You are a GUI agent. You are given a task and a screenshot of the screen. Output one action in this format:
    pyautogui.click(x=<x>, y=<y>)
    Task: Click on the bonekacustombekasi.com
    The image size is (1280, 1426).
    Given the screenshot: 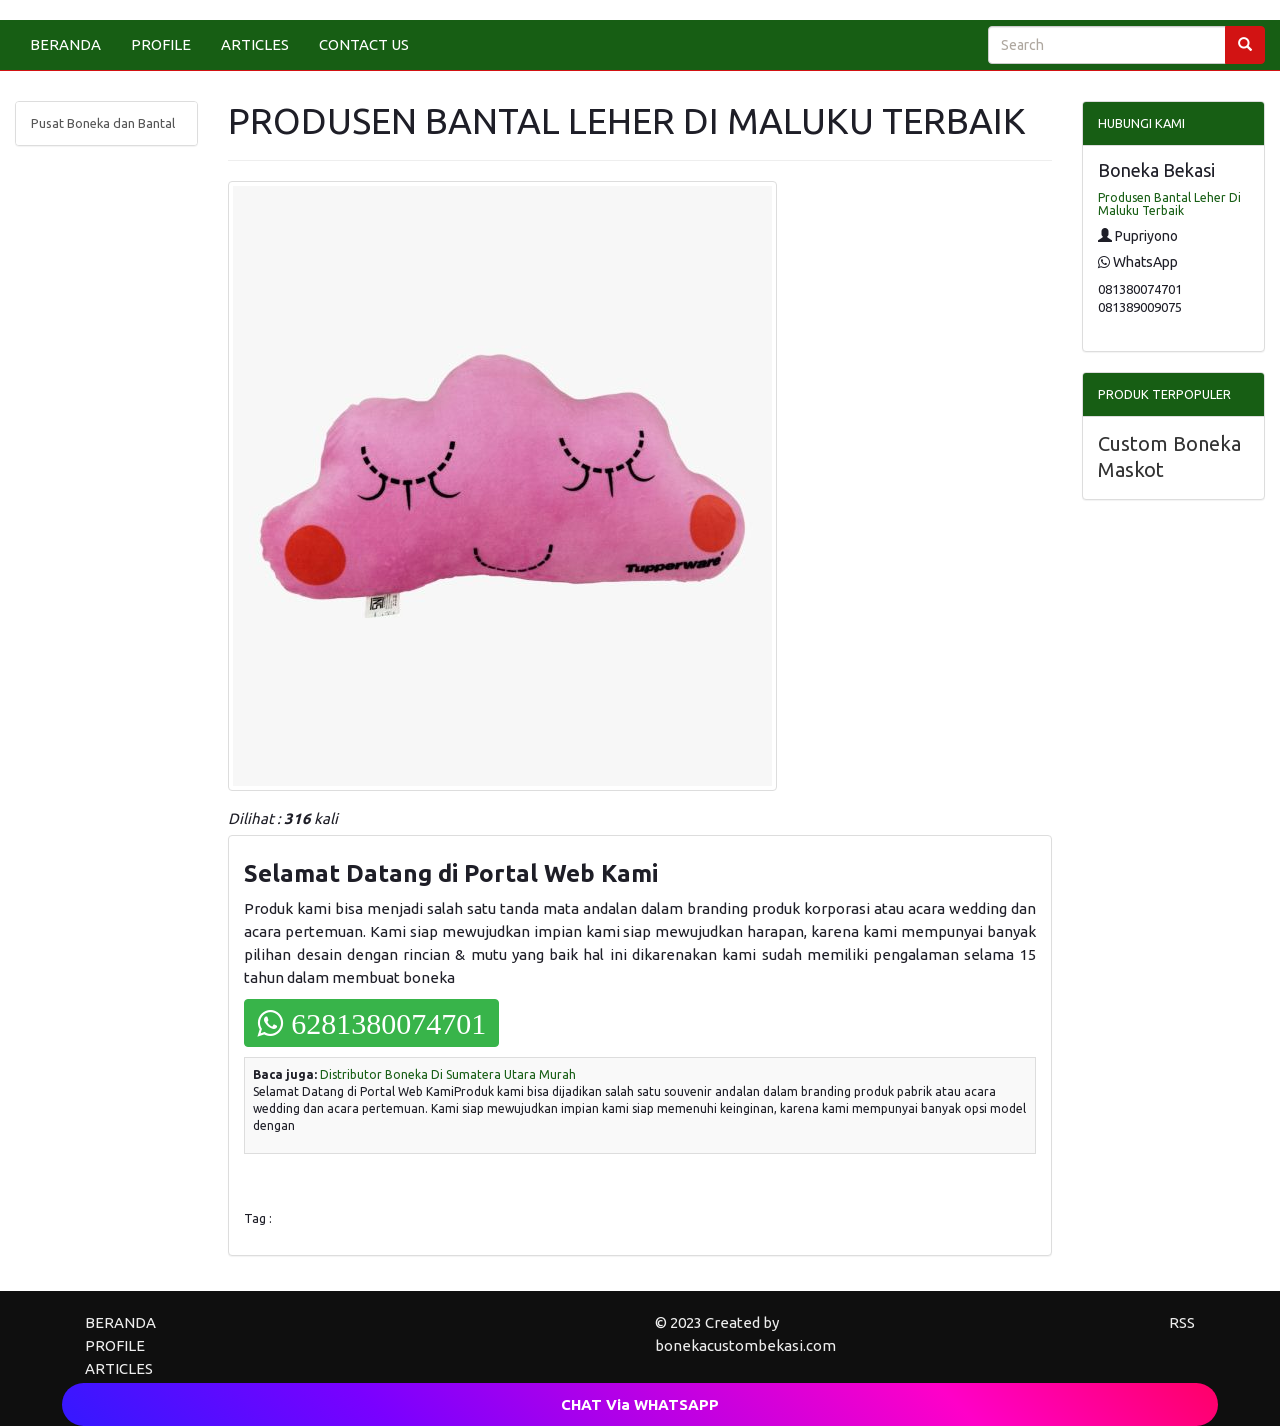 What is the action you would take?
    pyautogui.click(x=745, y=1345)
    